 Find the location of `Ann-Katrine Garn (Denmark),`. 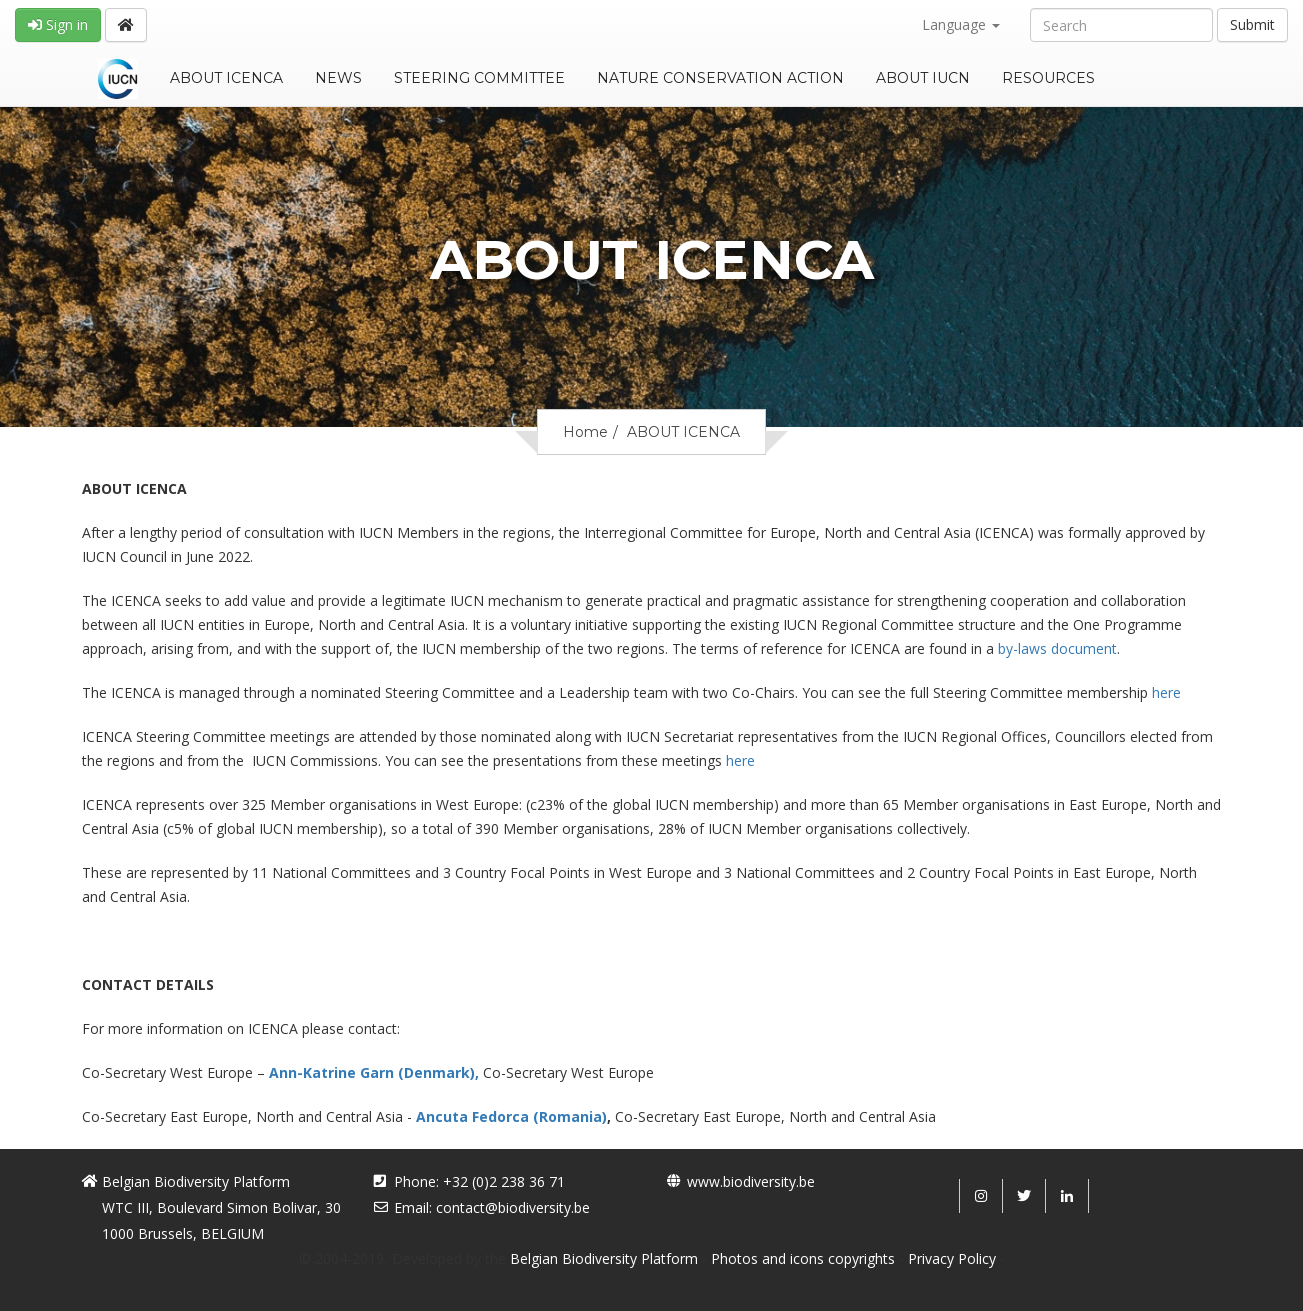

Ann-Katrine Garn (Denmark), is located at coordinates (376, 1072).